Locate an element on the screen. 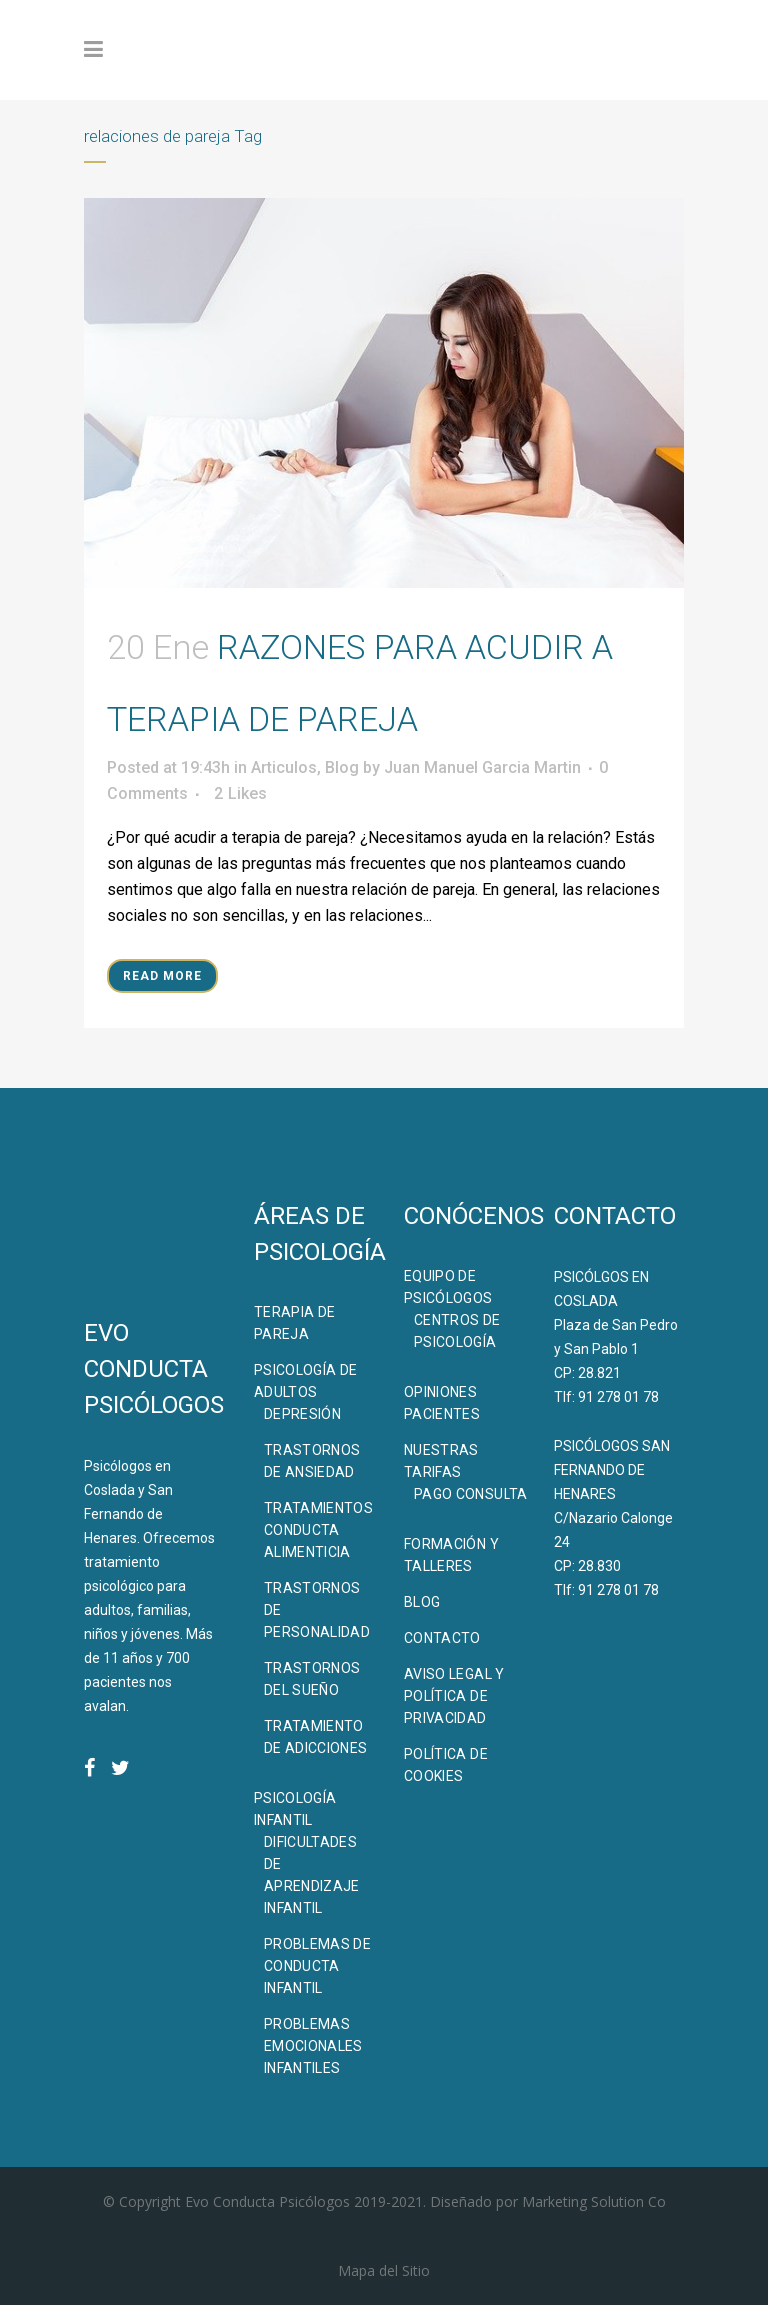 This screenshot has width=768, height=2305. Tratamiento de Adicciones is located at coordinates (316, 1737).